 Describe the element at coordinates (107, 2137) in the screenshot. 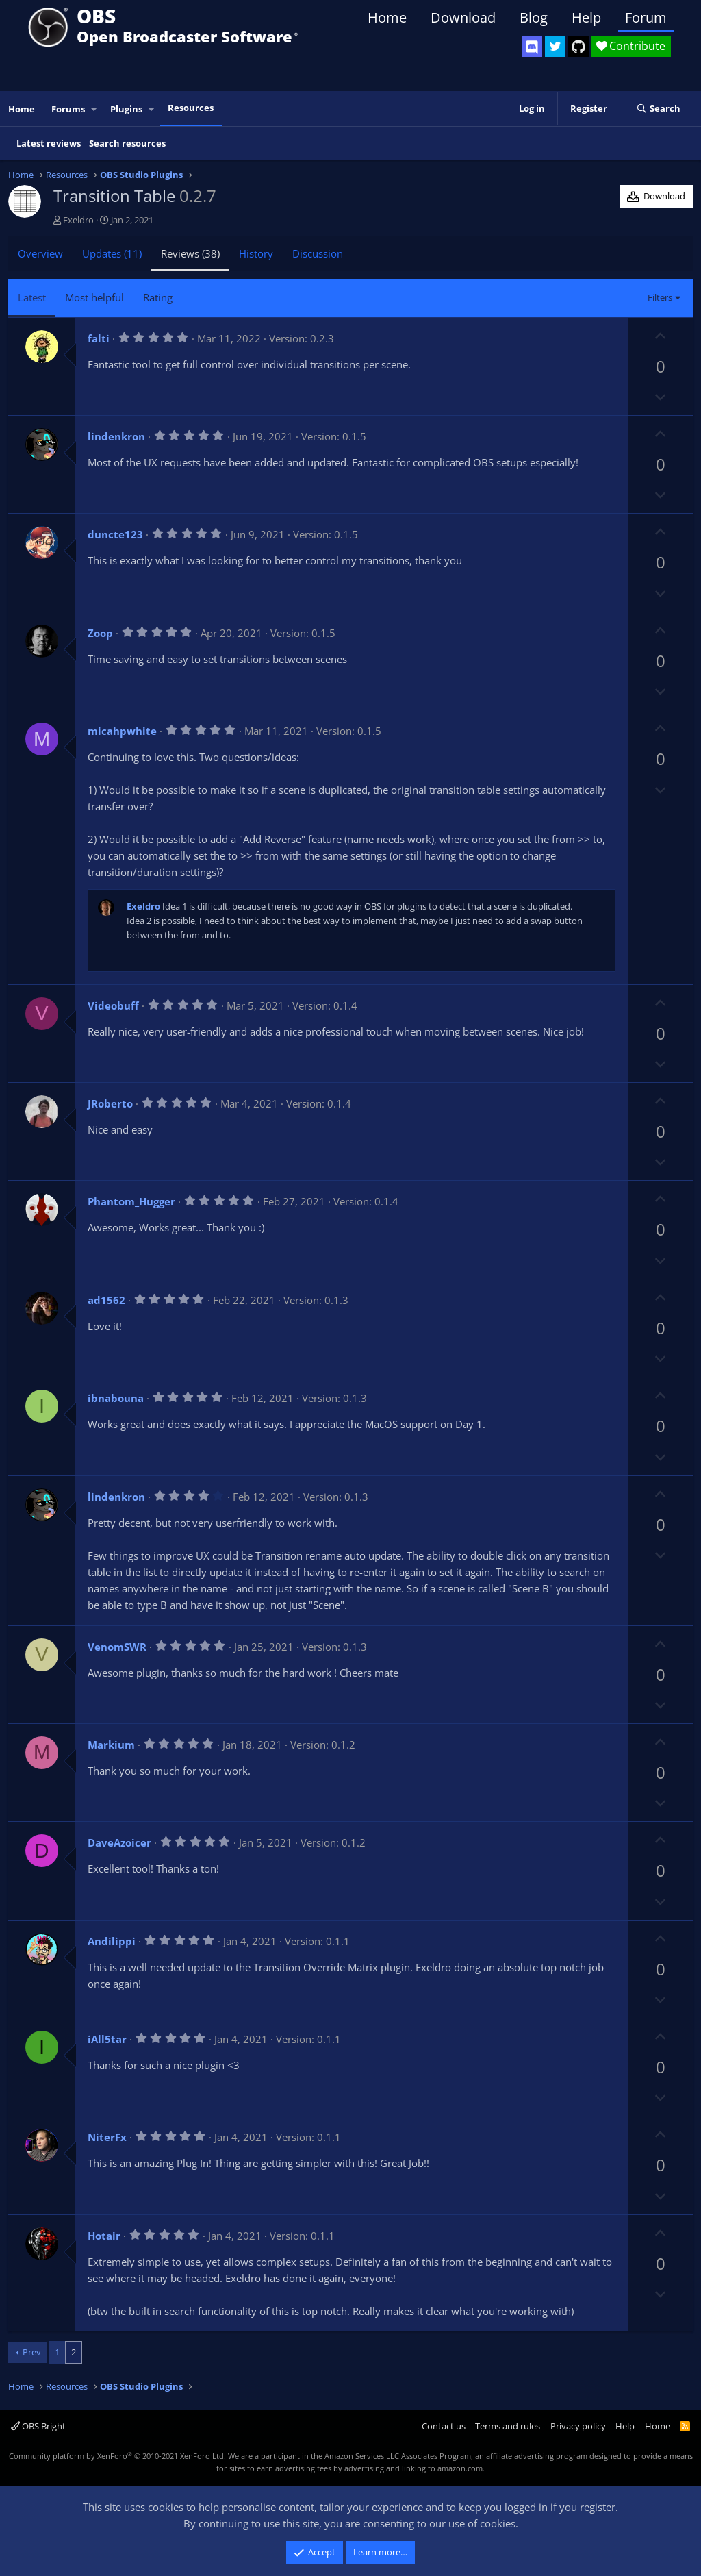

I see `NiterFx` at that location.